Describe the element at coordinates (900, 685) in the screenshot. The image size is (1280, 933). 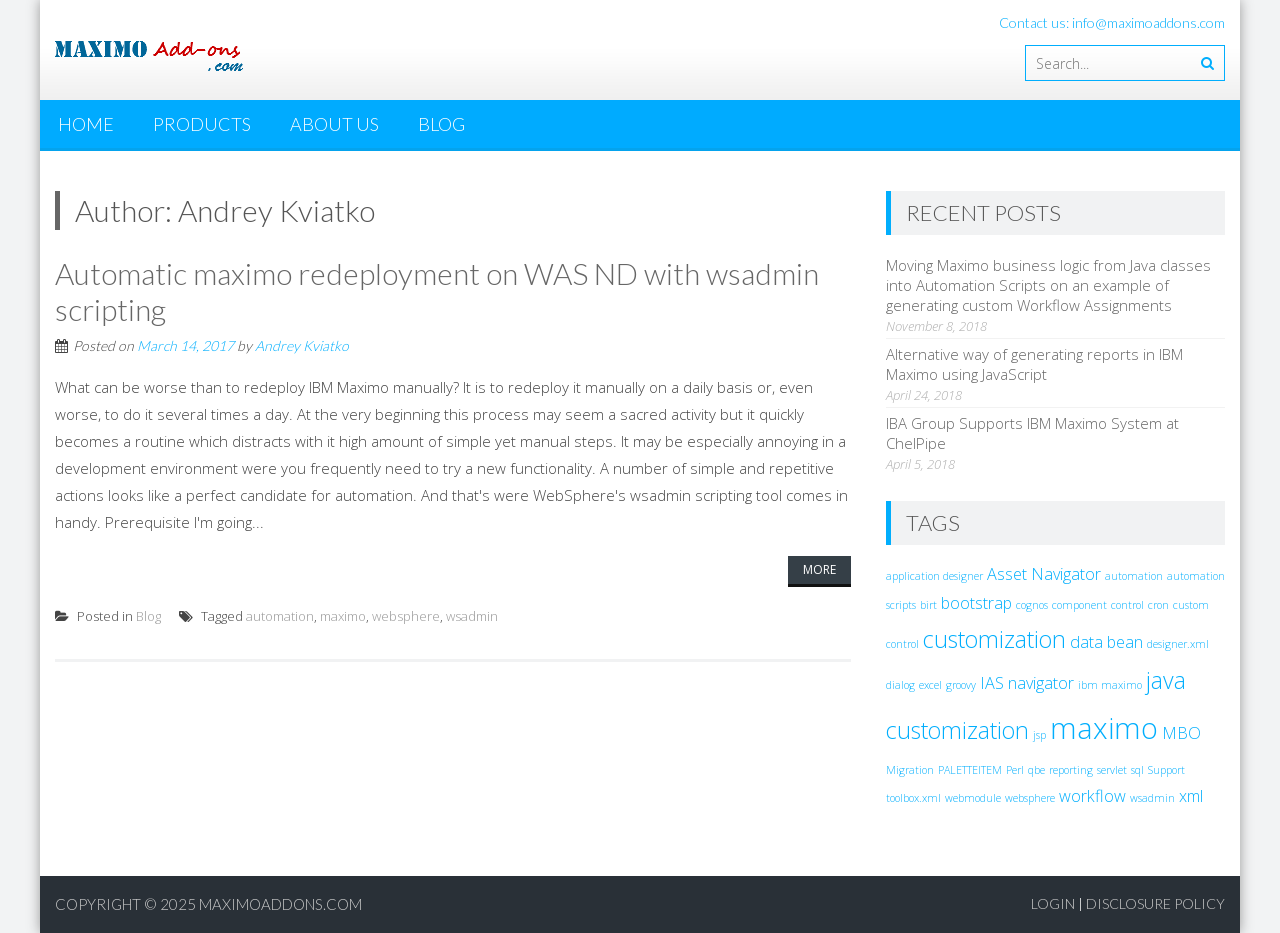
I see `dialog [dialog (1 item)]` at that location.